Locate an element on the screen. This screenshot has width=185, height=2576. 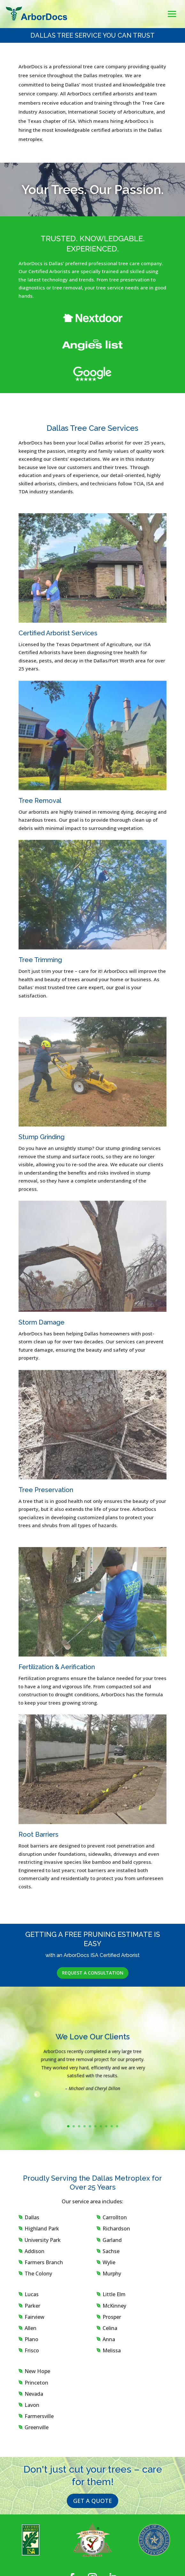
REQUEST A CONSULTATION is located at coordinates (92, 1973).